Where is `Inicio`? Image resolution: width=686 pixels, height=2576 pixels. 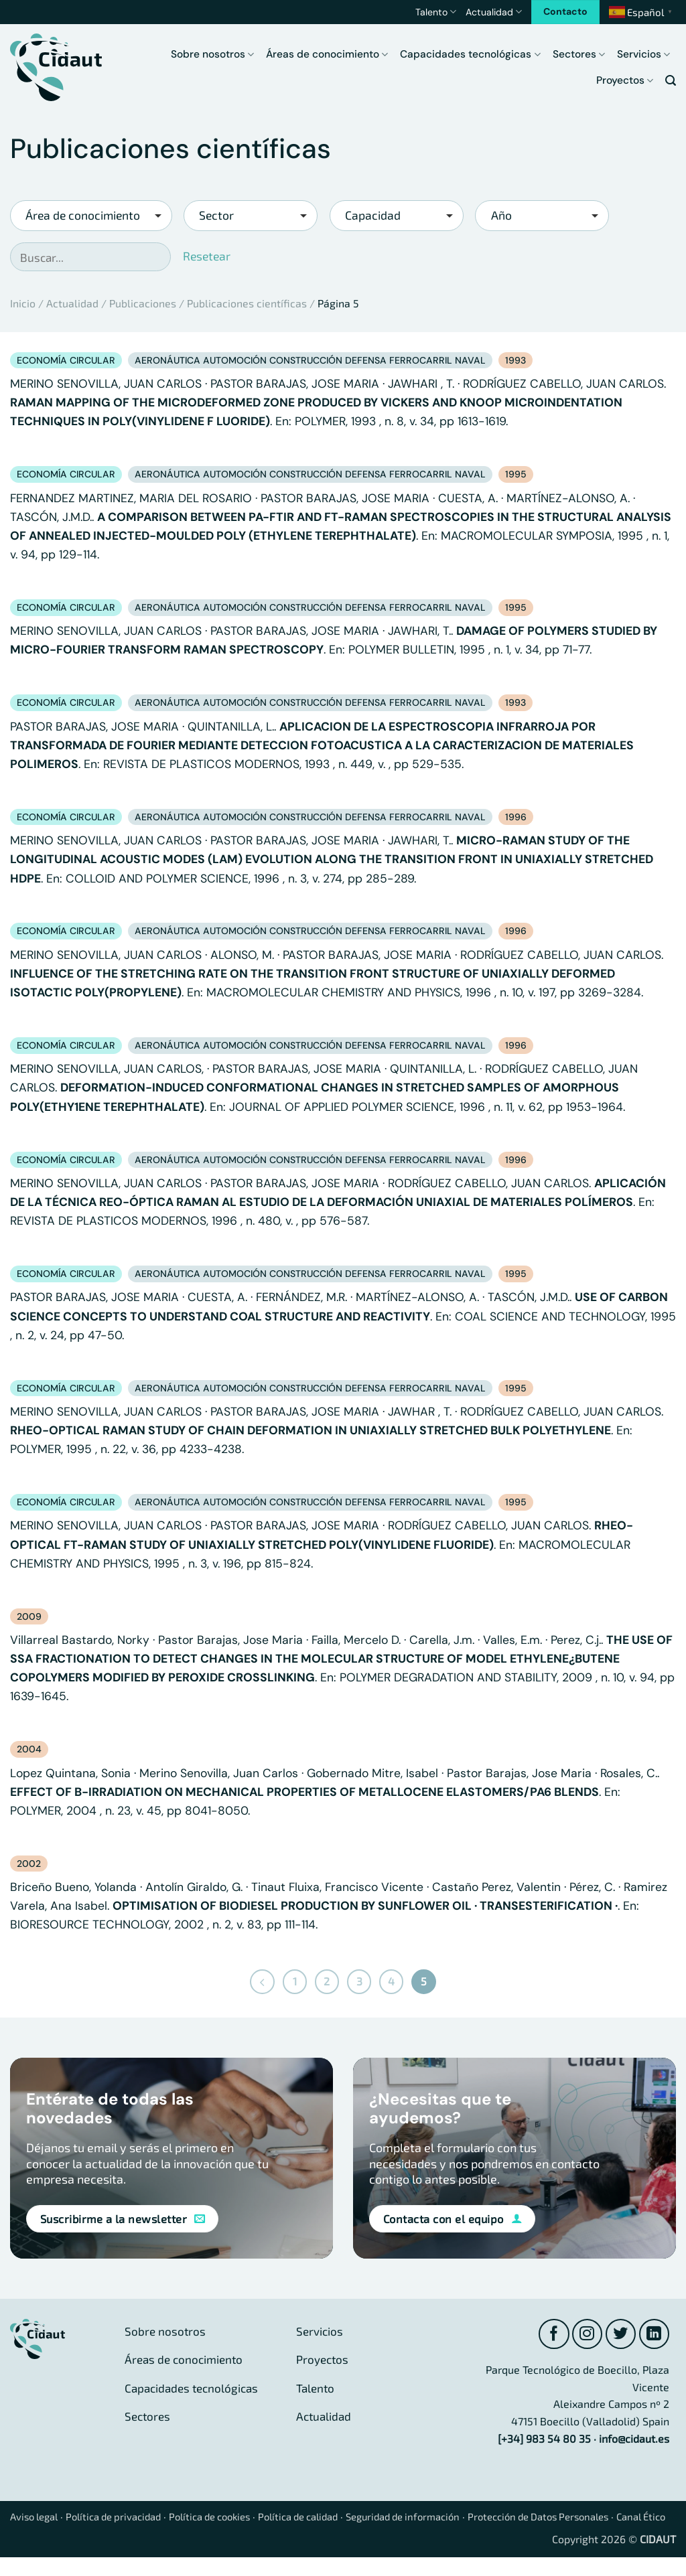
Inicio is located at coordinates (23, 303).